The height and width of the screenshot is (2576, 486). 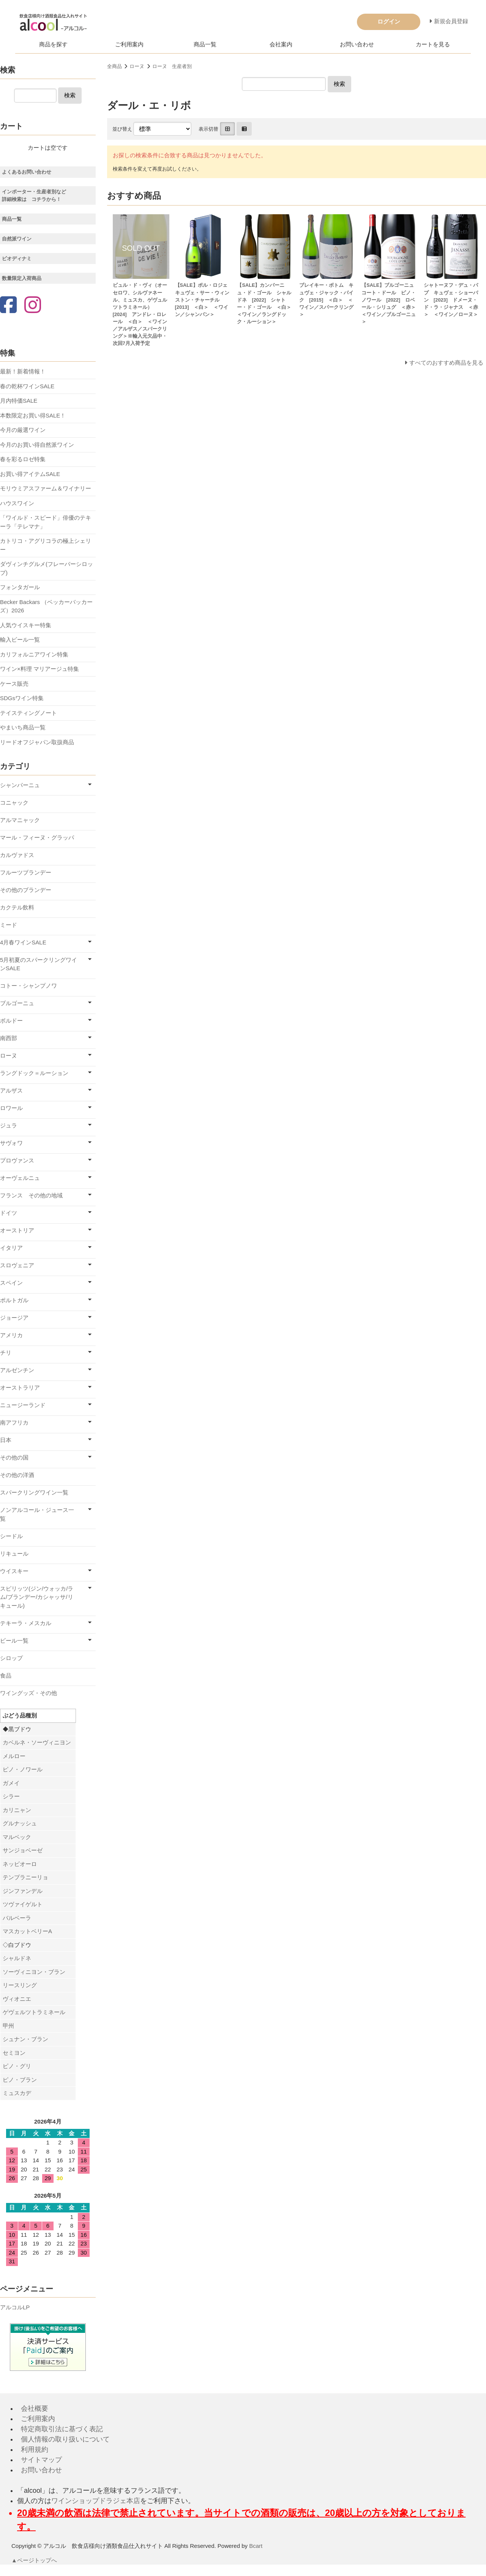 I want to click on フルーツブランデー, so click(x=25, y=872).